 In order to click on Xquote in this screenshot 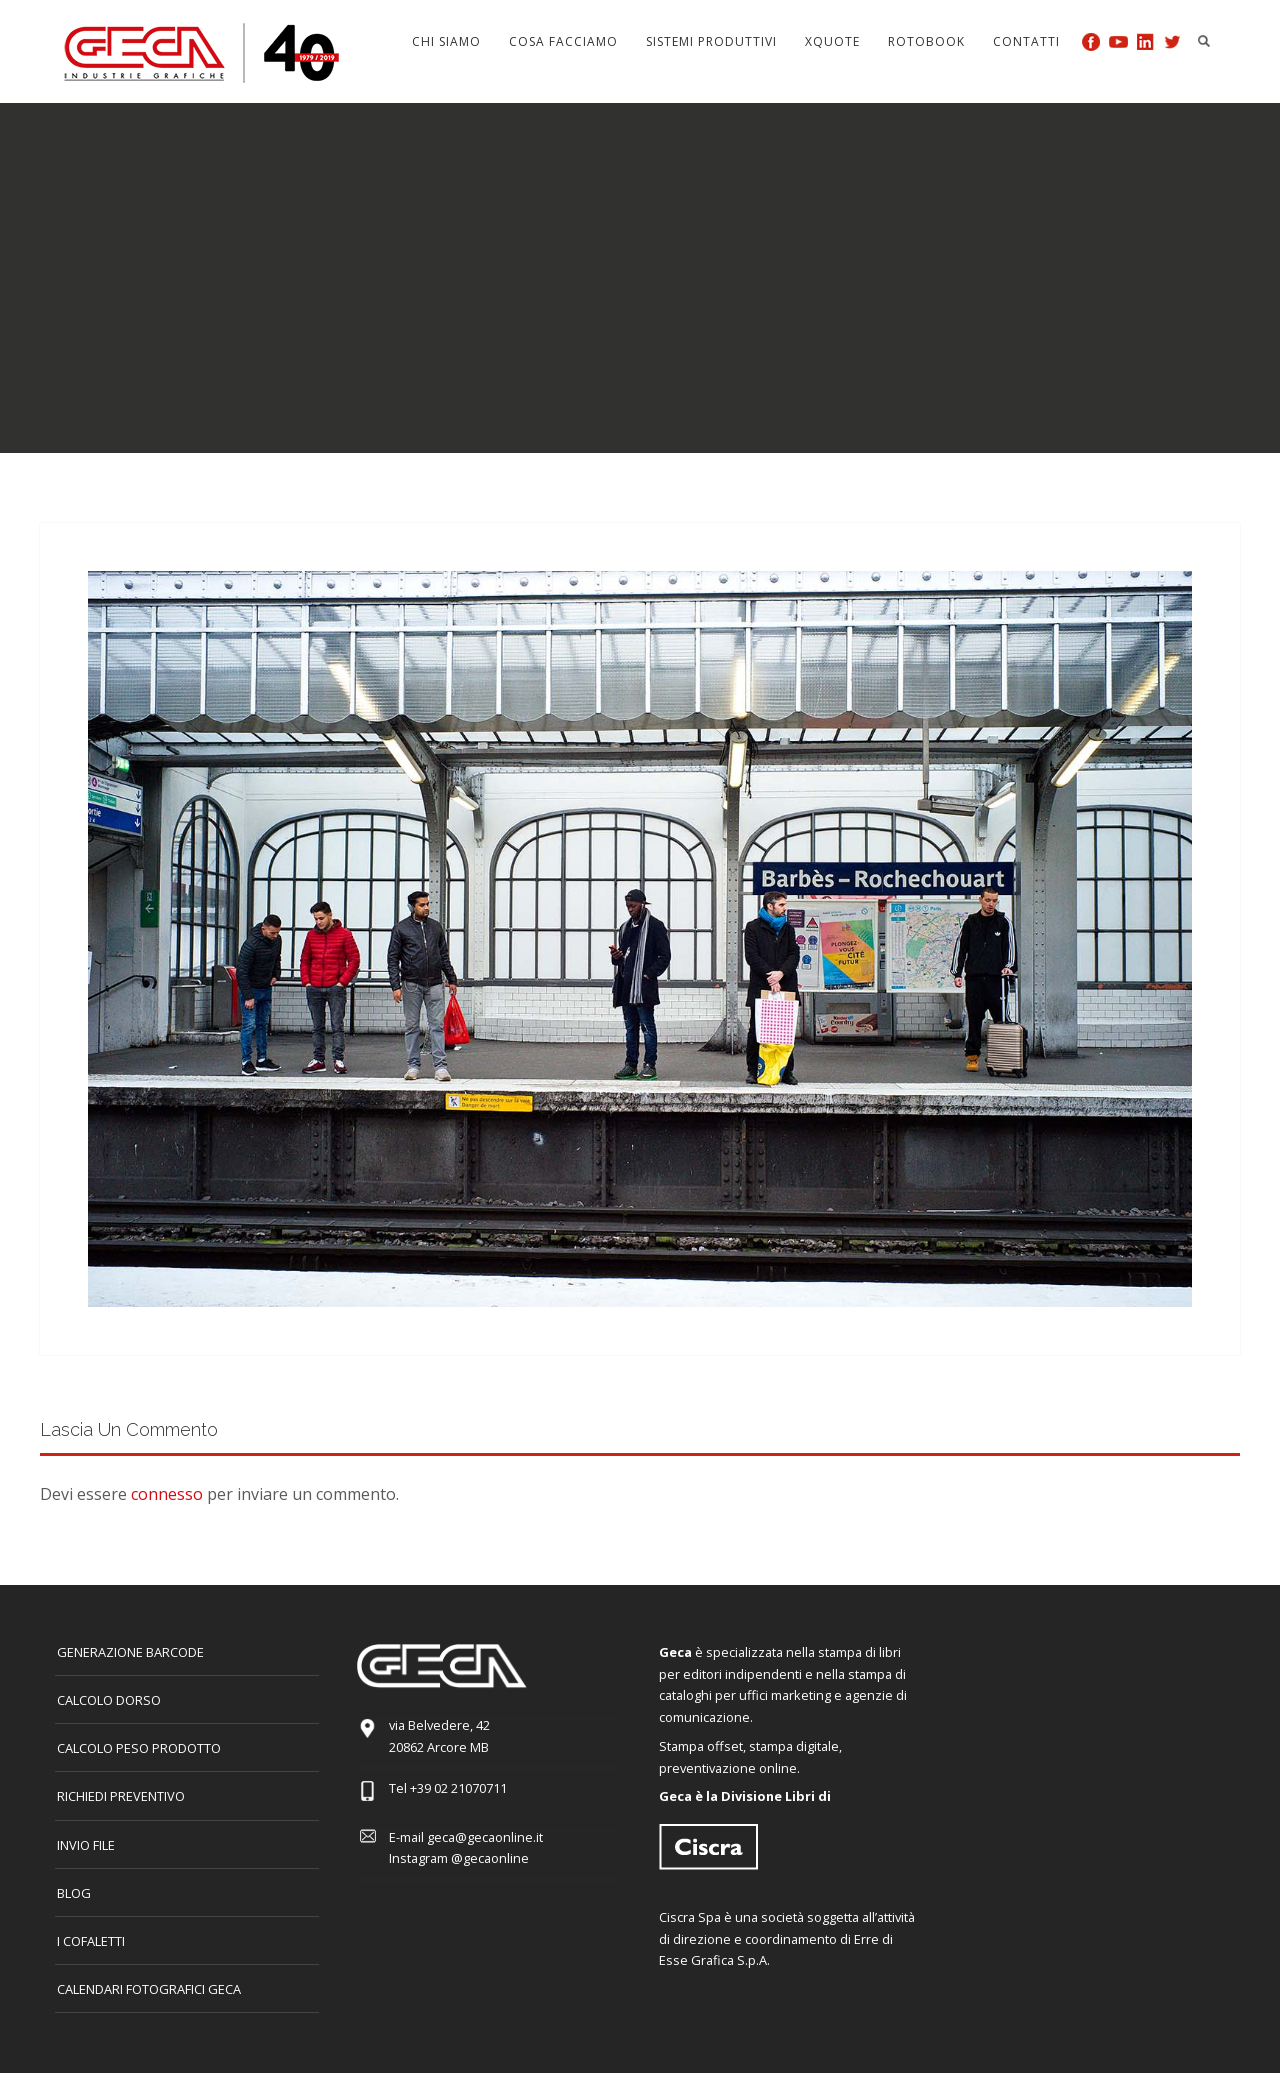, I will do `click(832, 41)`.